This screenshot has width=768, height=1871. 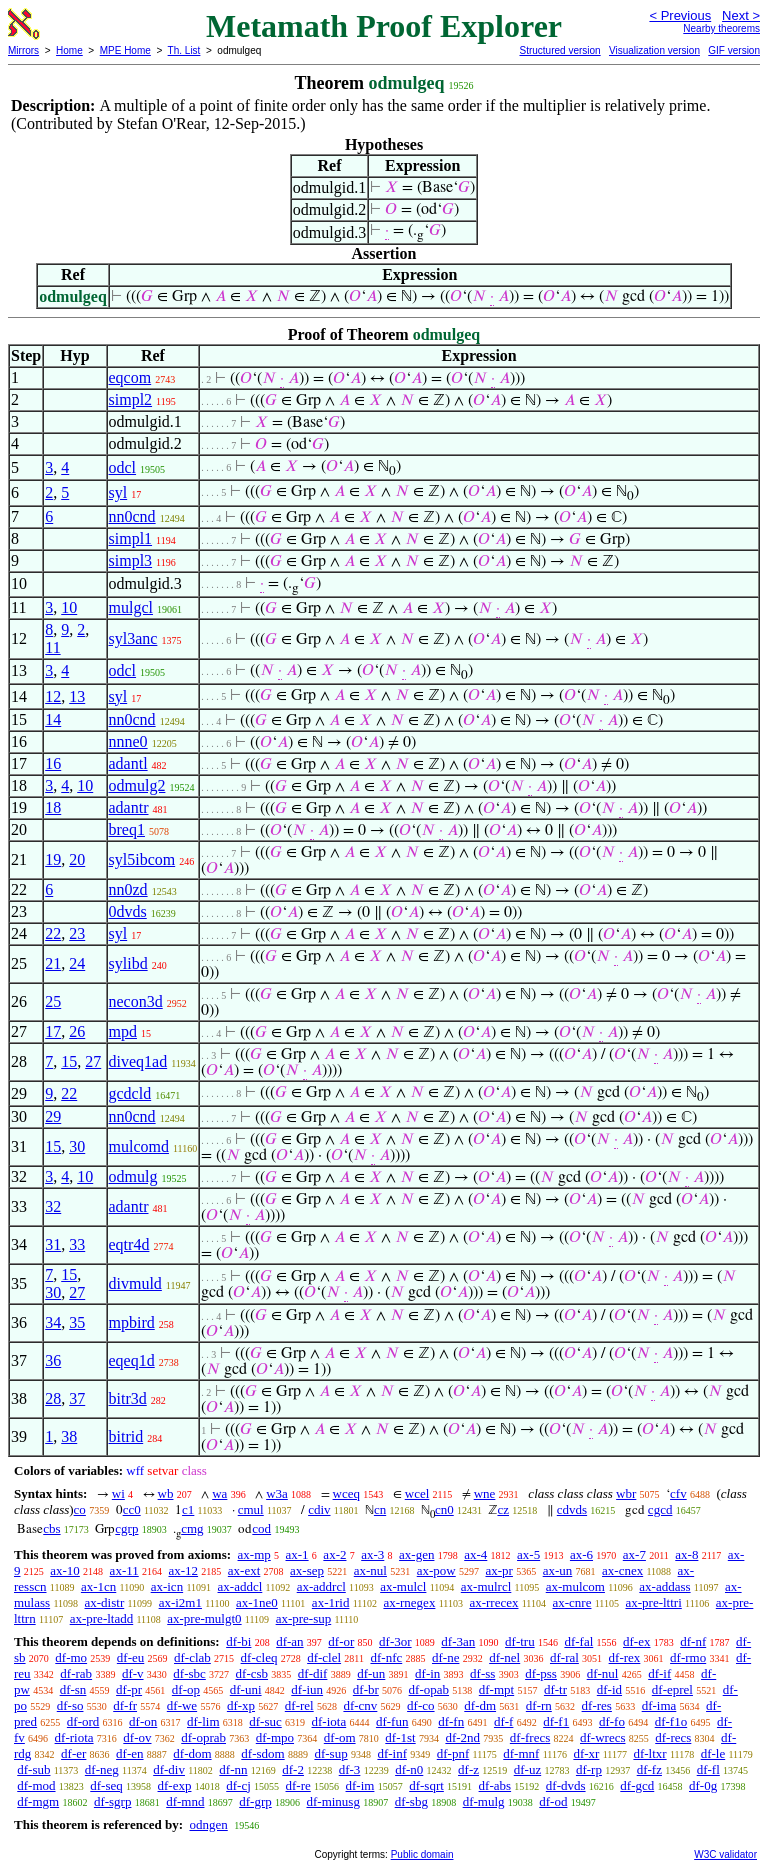 I want to click on df-we, so click(x=182, y=1705).